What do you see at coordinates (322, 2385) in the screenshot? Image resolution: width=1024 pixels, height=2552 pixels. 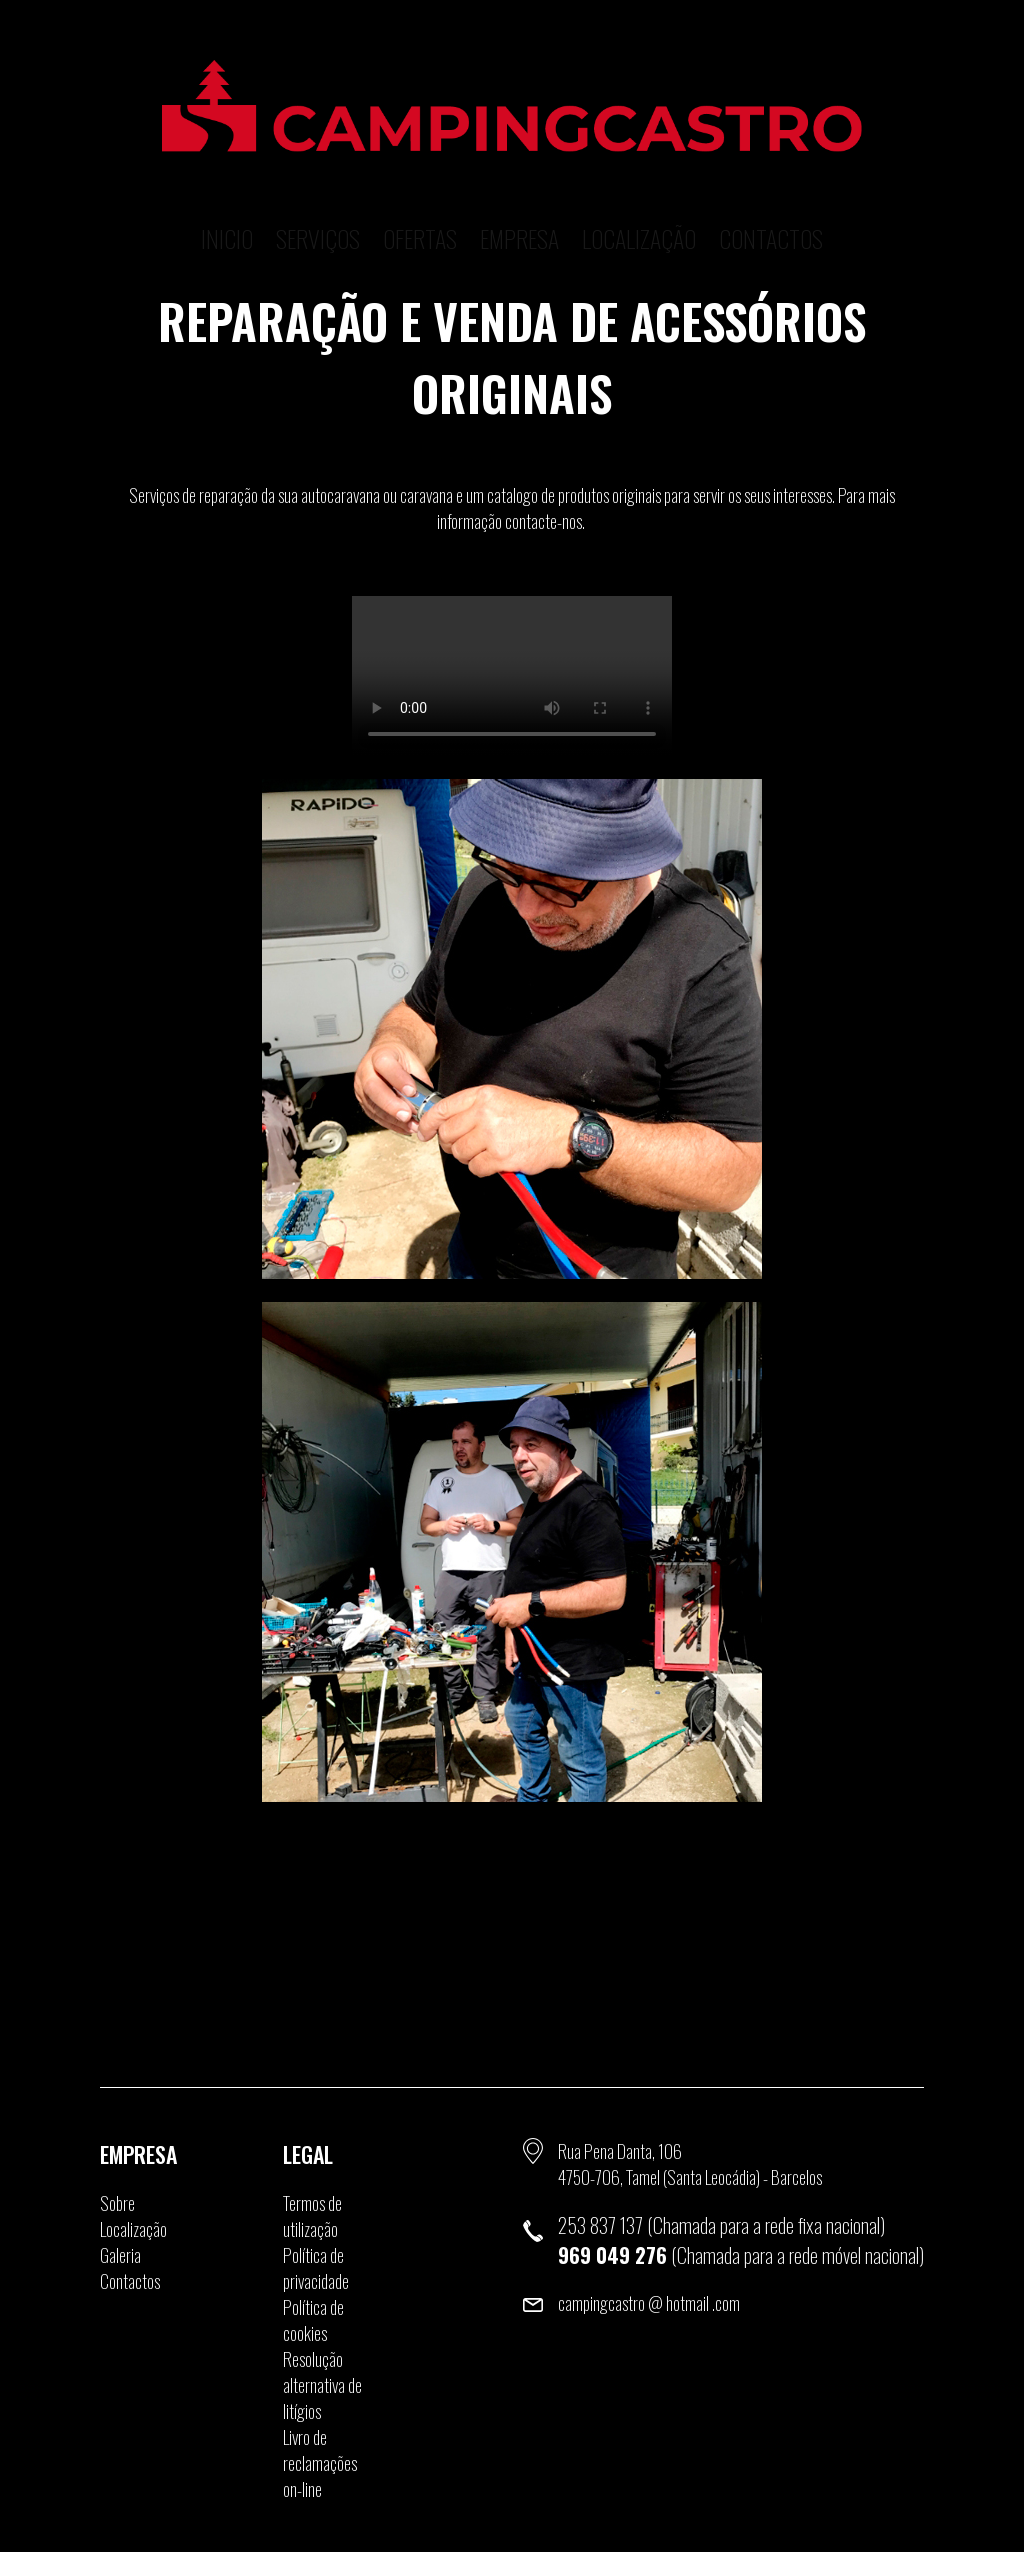 I see `Resolução alternativa de litígios` at bounding box center [322, 2385].